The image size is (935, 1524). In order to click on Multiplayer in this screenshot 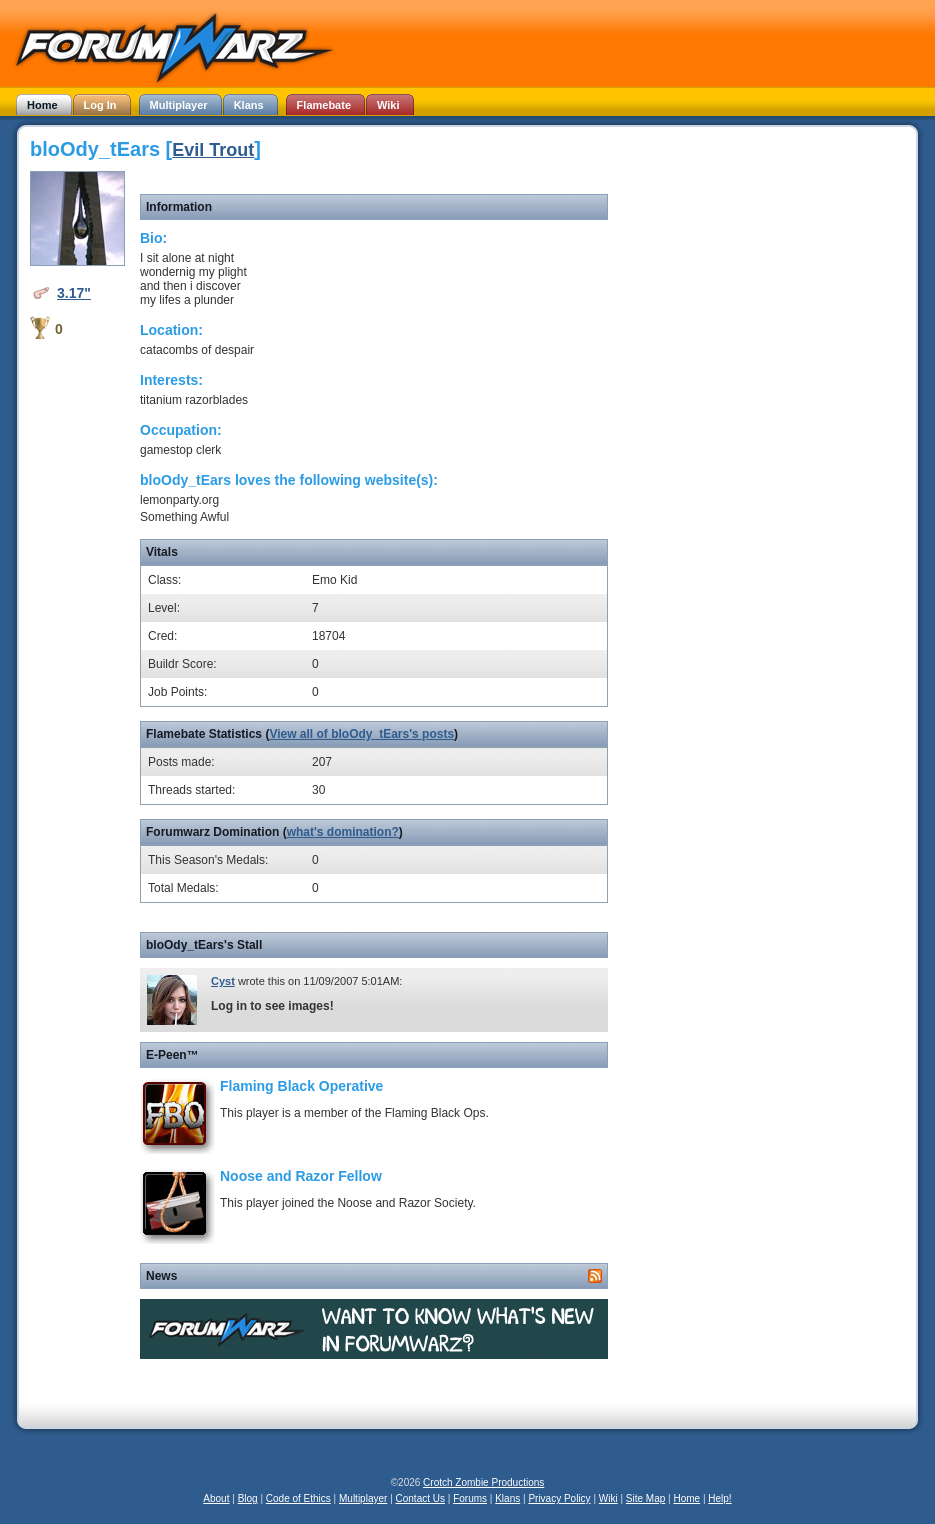, I will do `click(363, 1498)`.